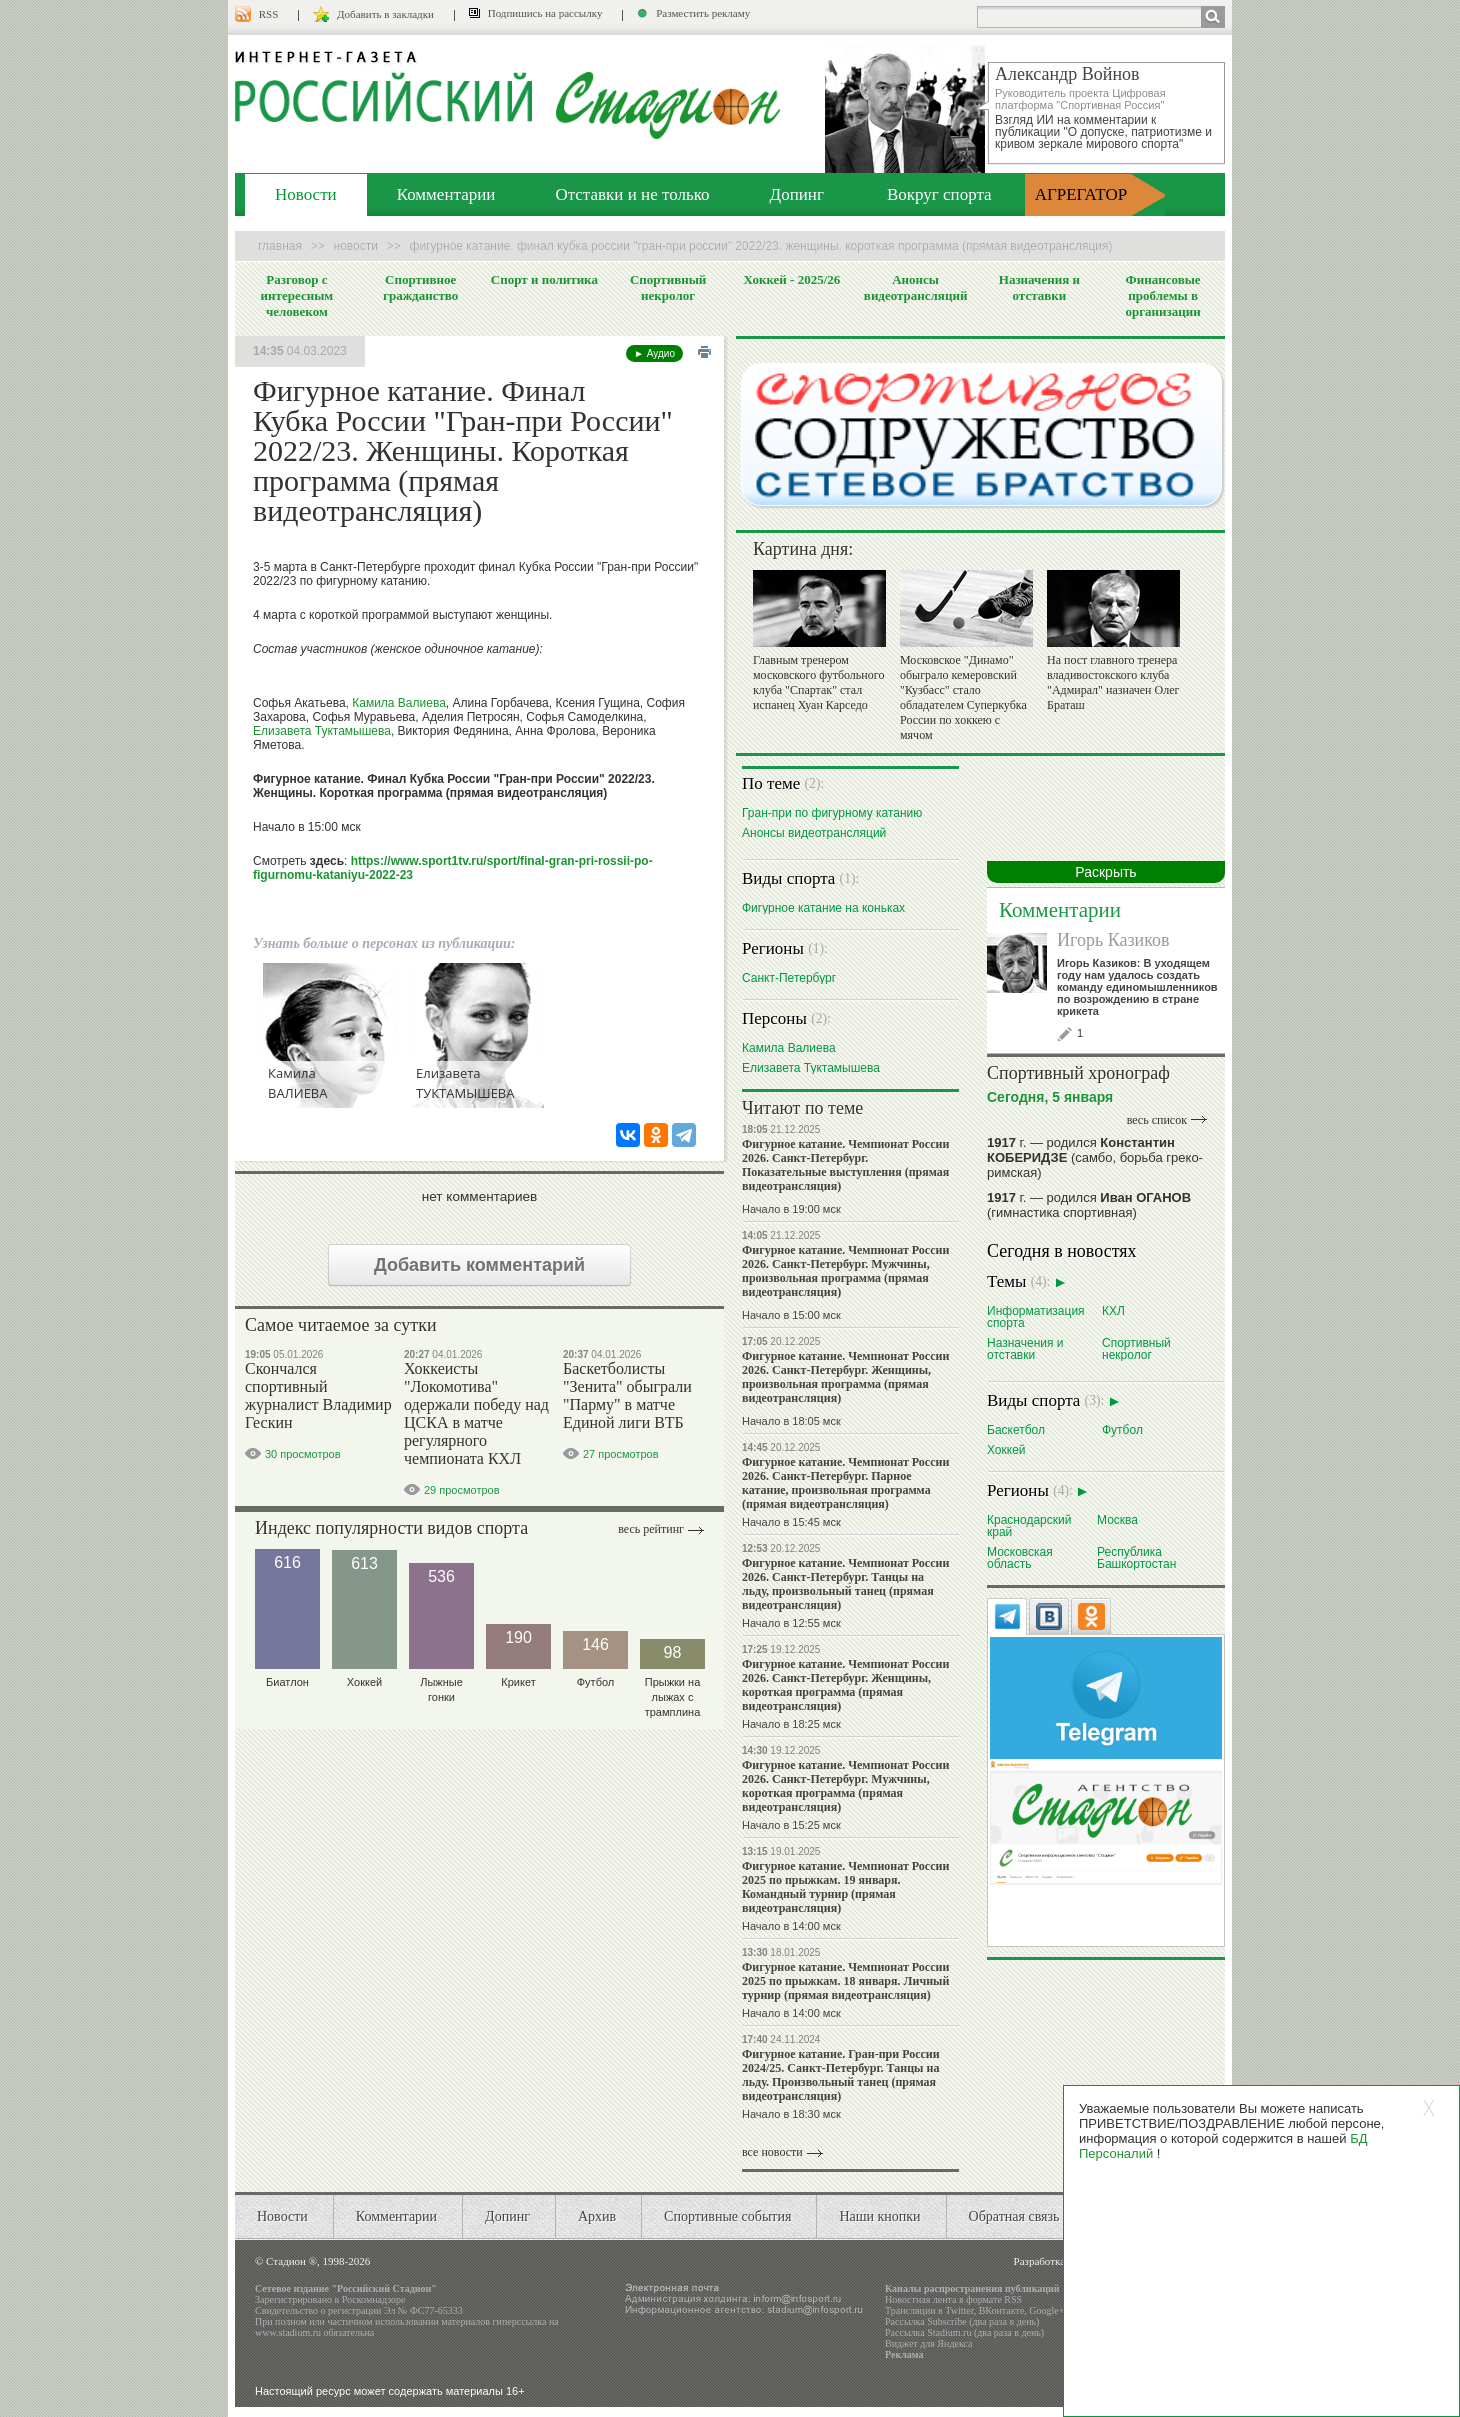  Describe the element at coordinates (959, 2310) in the screenshot. I see `Twitter` at that location.